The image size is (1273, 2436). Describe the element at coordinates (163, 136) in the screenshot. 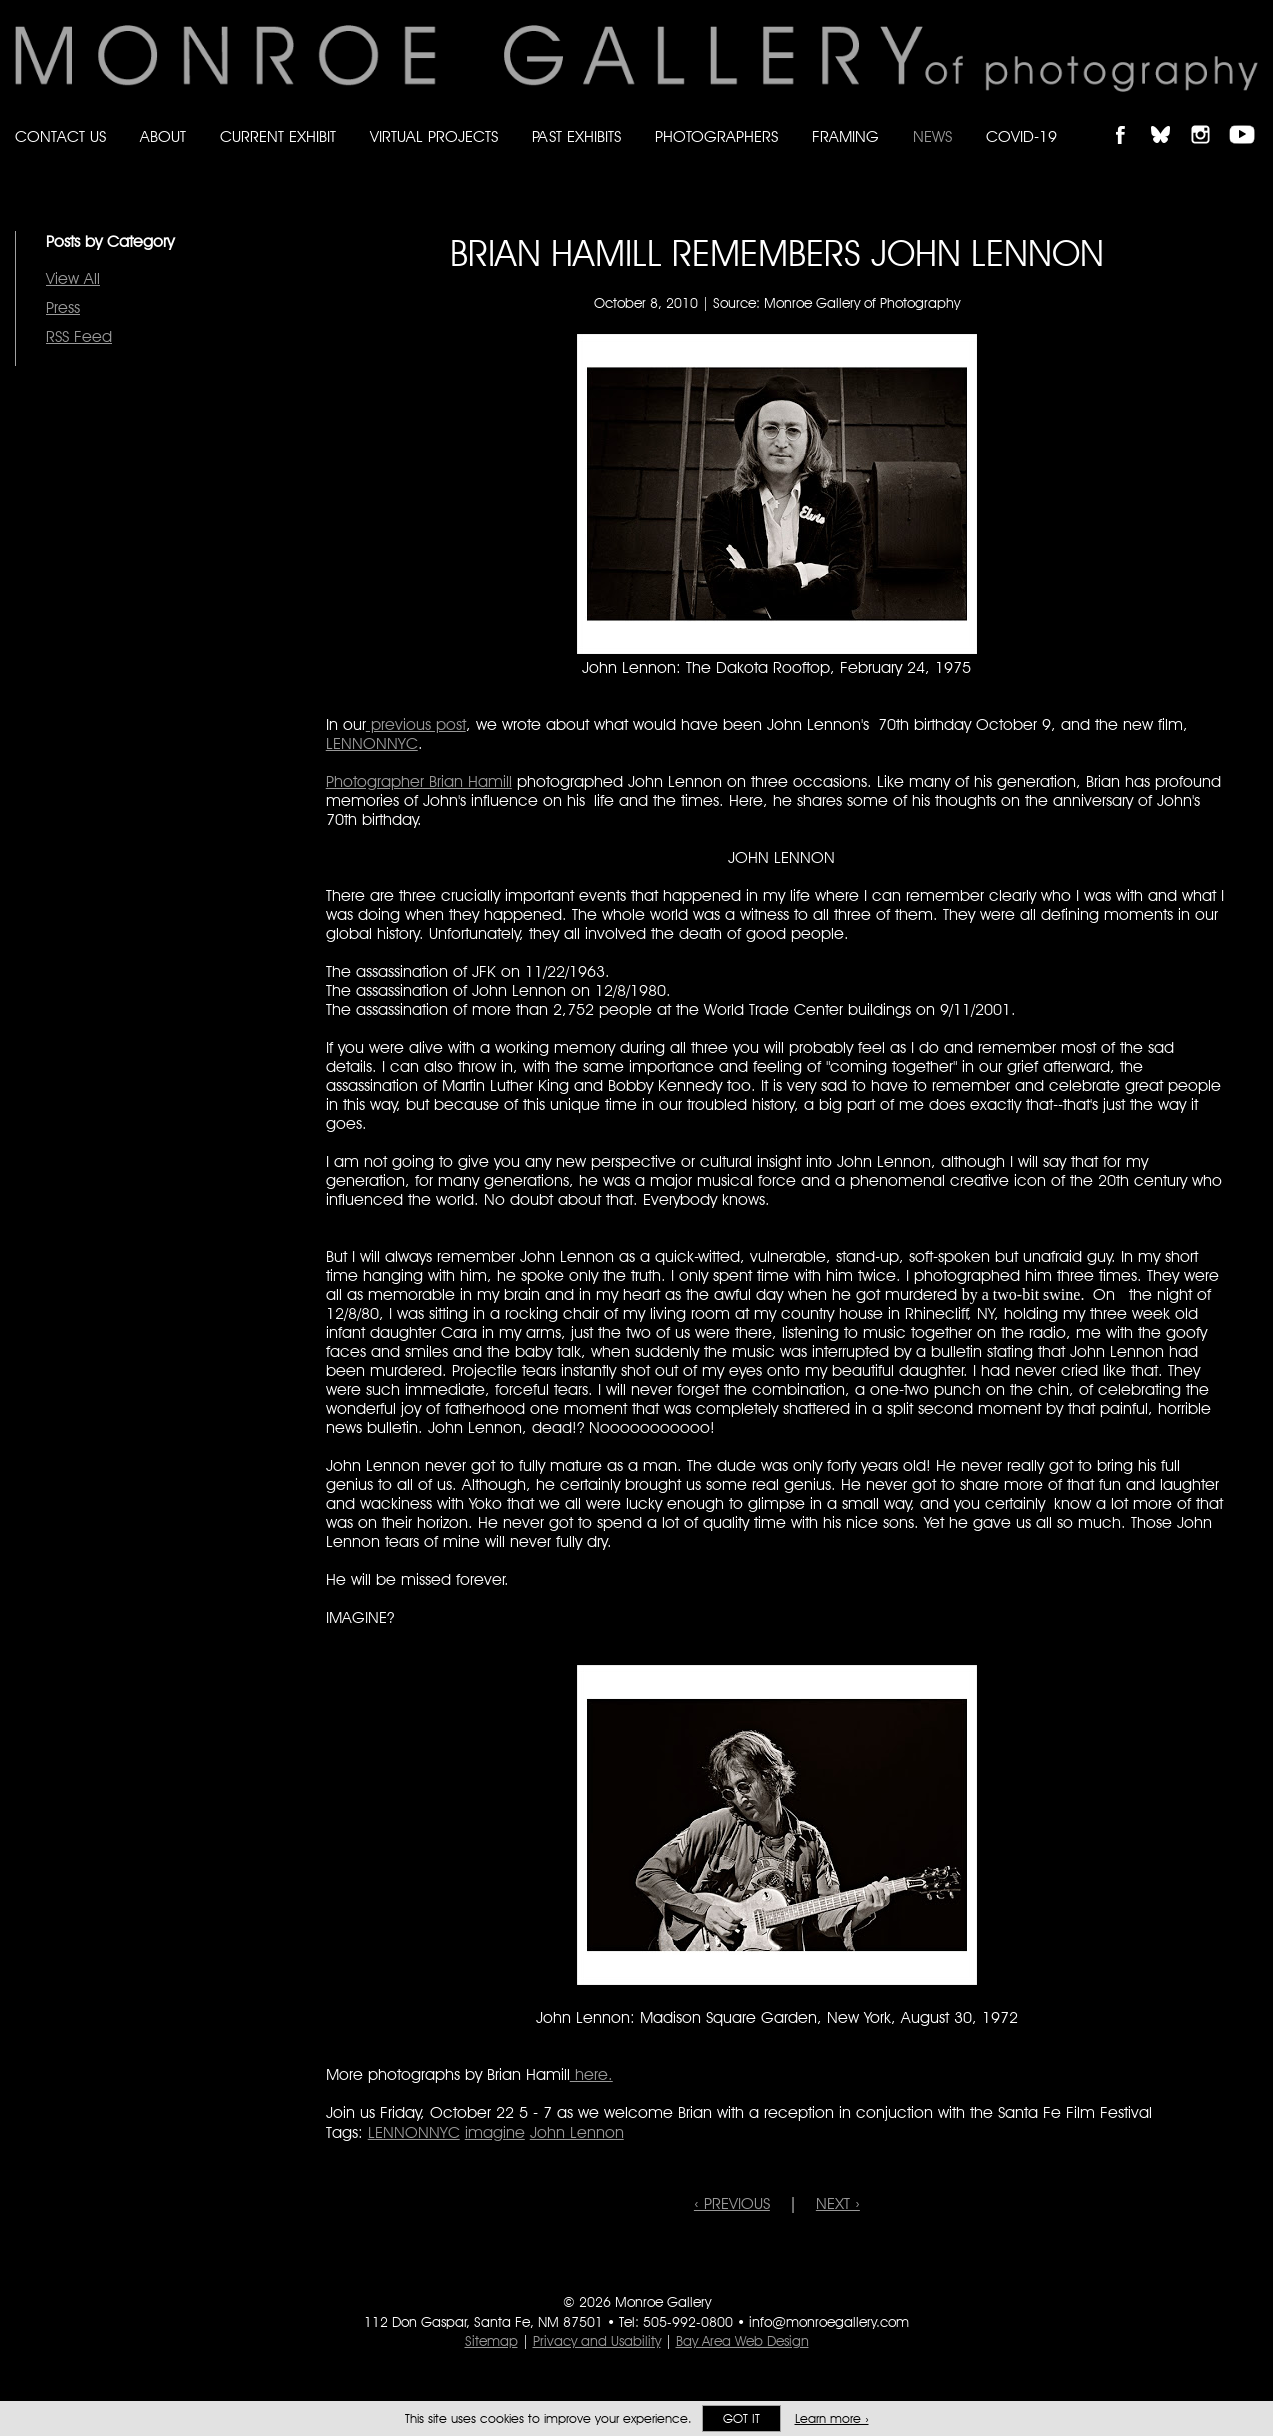

I see `About` at that location.